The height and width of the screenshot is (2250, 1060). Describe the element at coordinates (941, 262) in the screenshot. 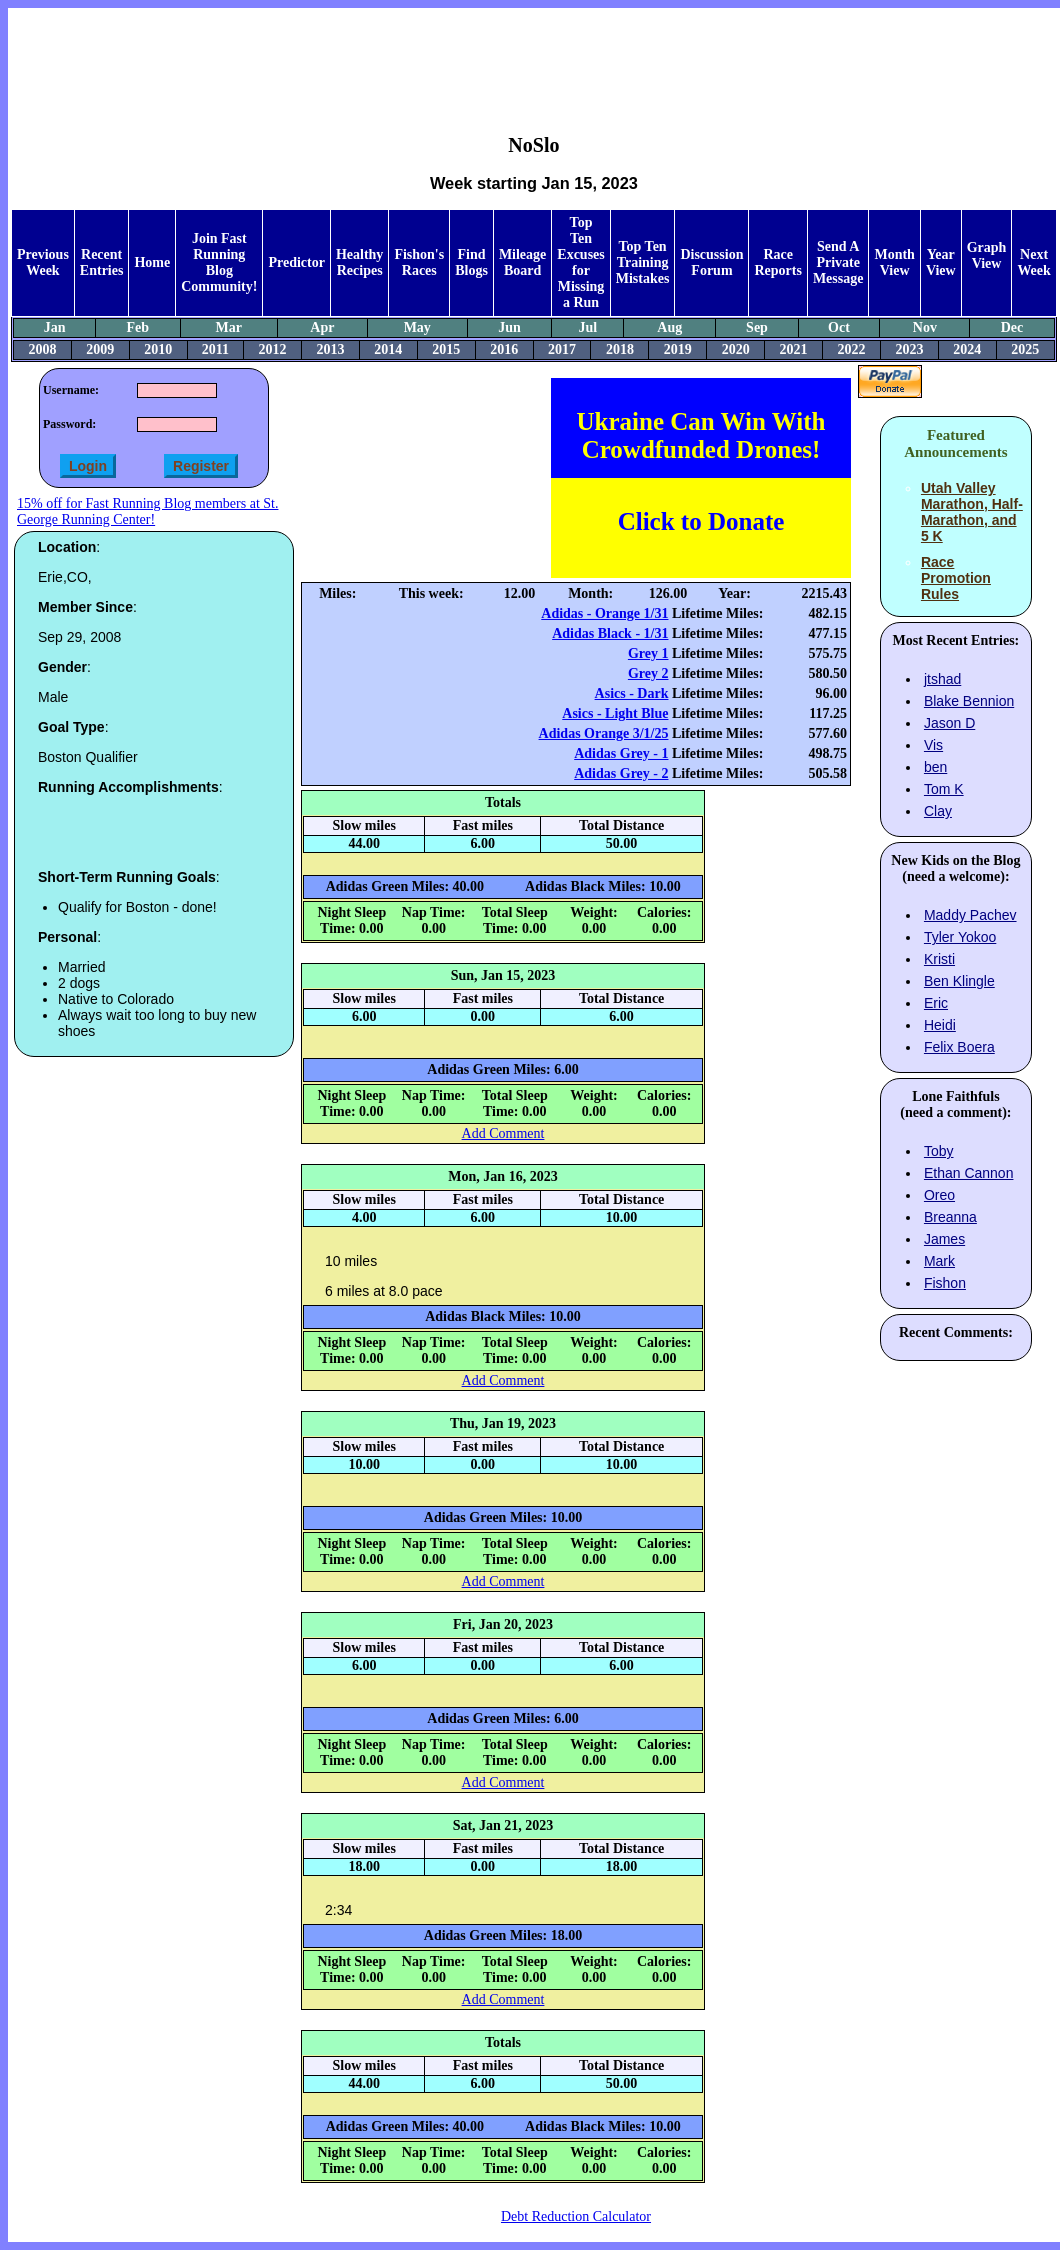

I see `Year View` at that location.